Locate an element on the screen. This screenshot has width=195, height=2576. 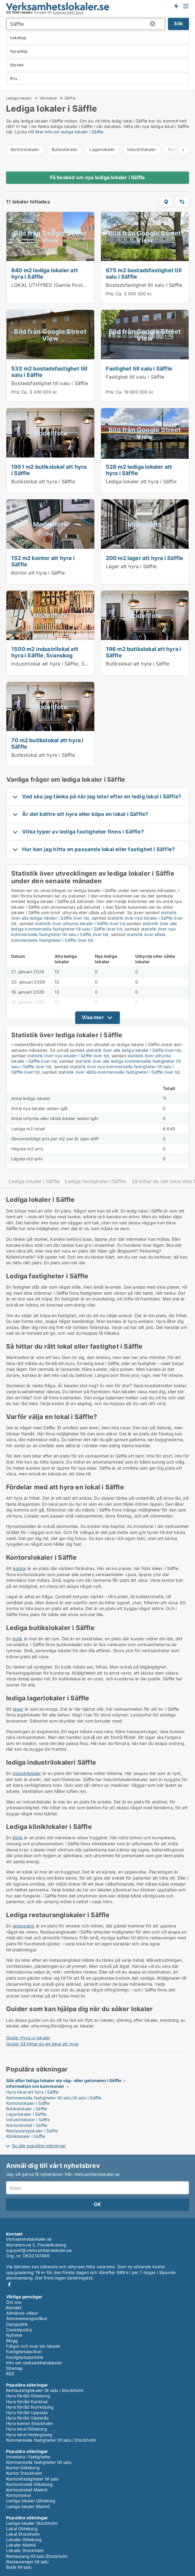
Lediga lokaler Göteborg is located at coordinates (30, 2500).